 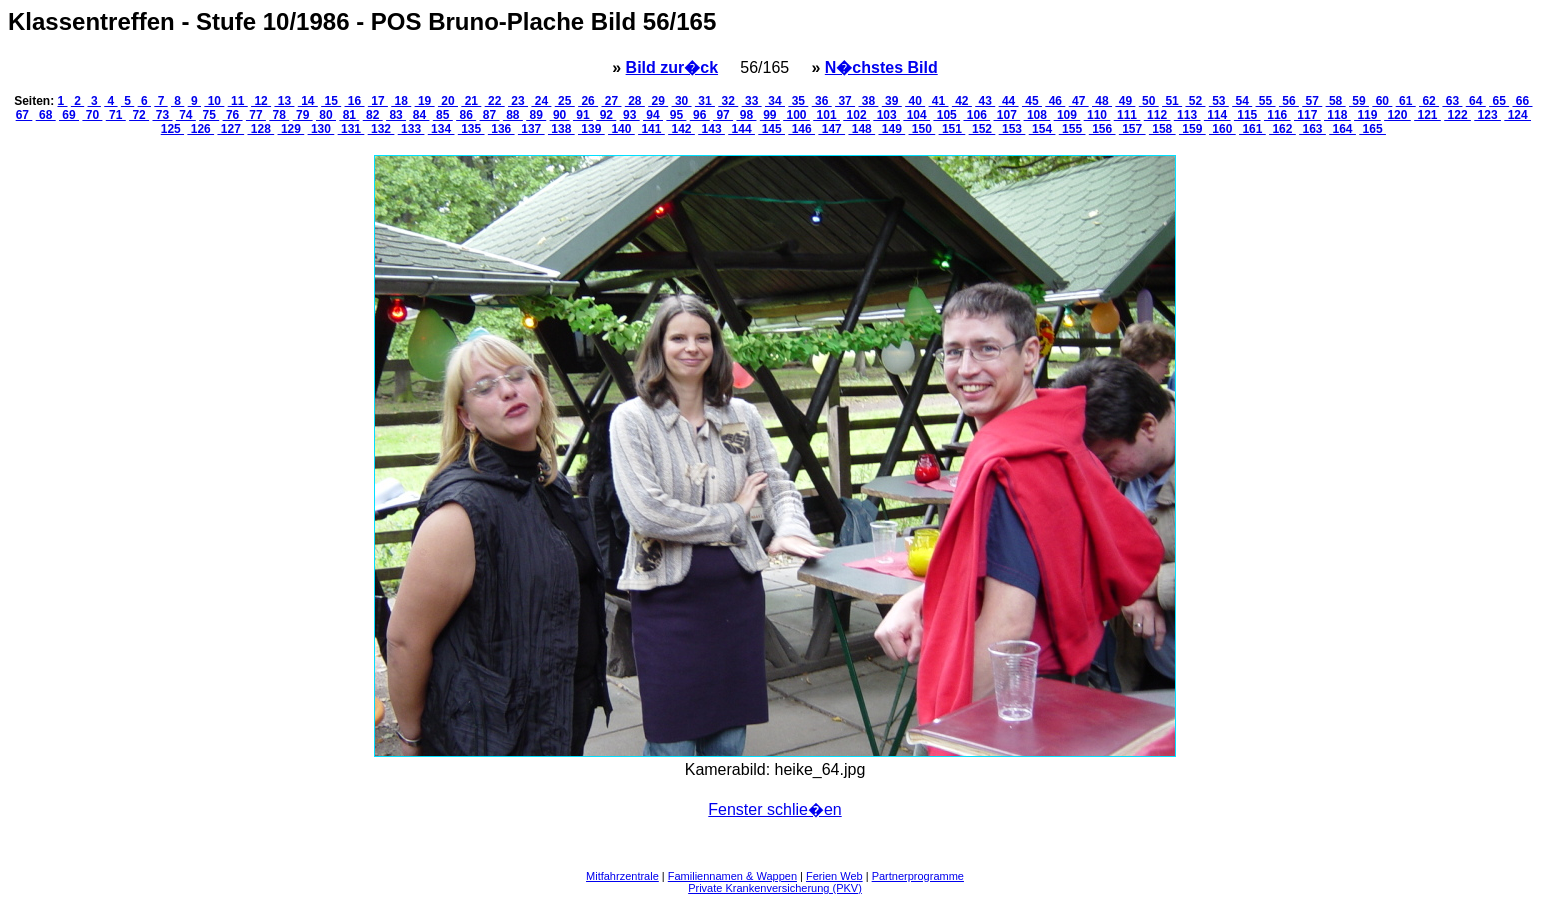 I want to click on 25, so click(x=565, y=101).